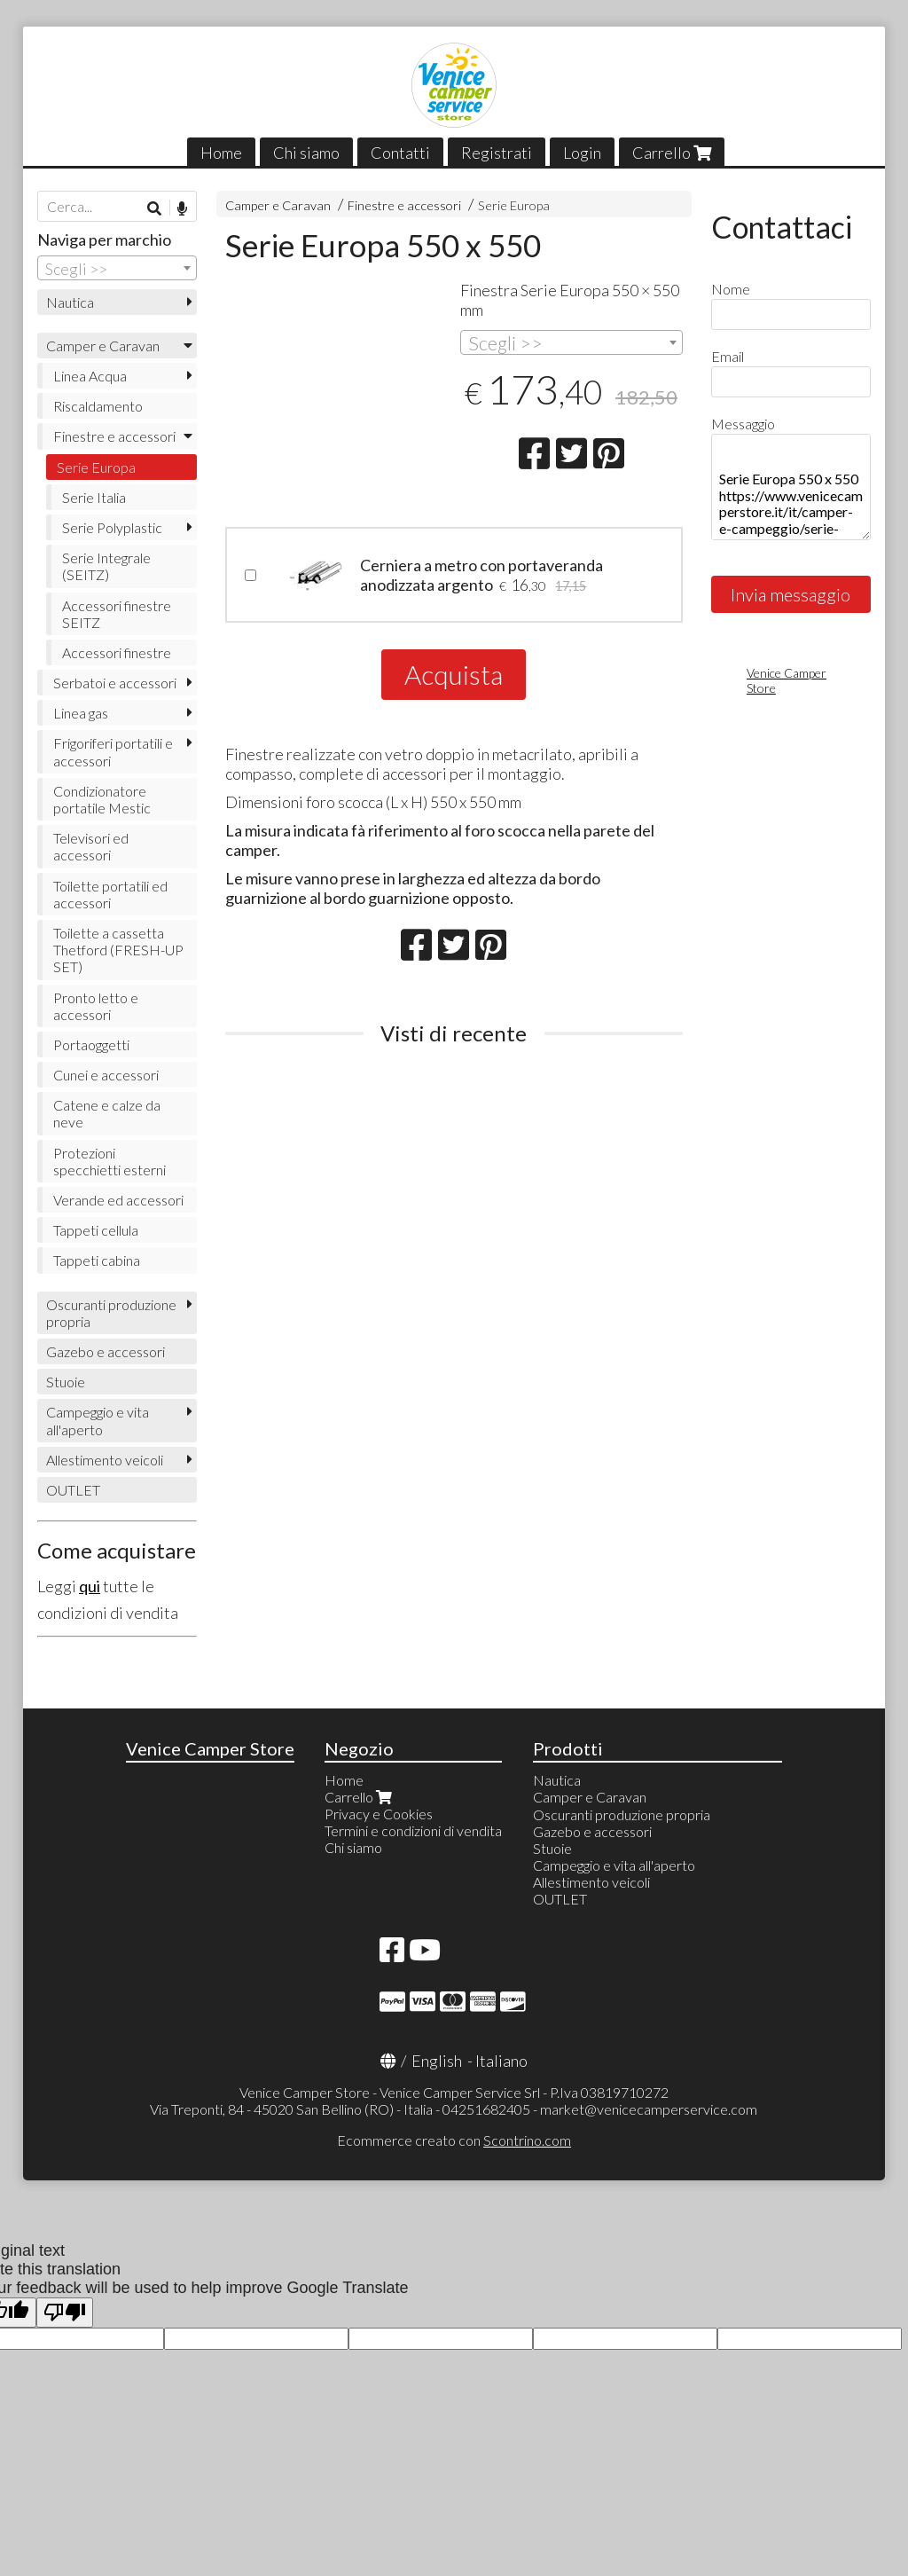  I want to click on Serie Polyplastic, so click(112, 527).